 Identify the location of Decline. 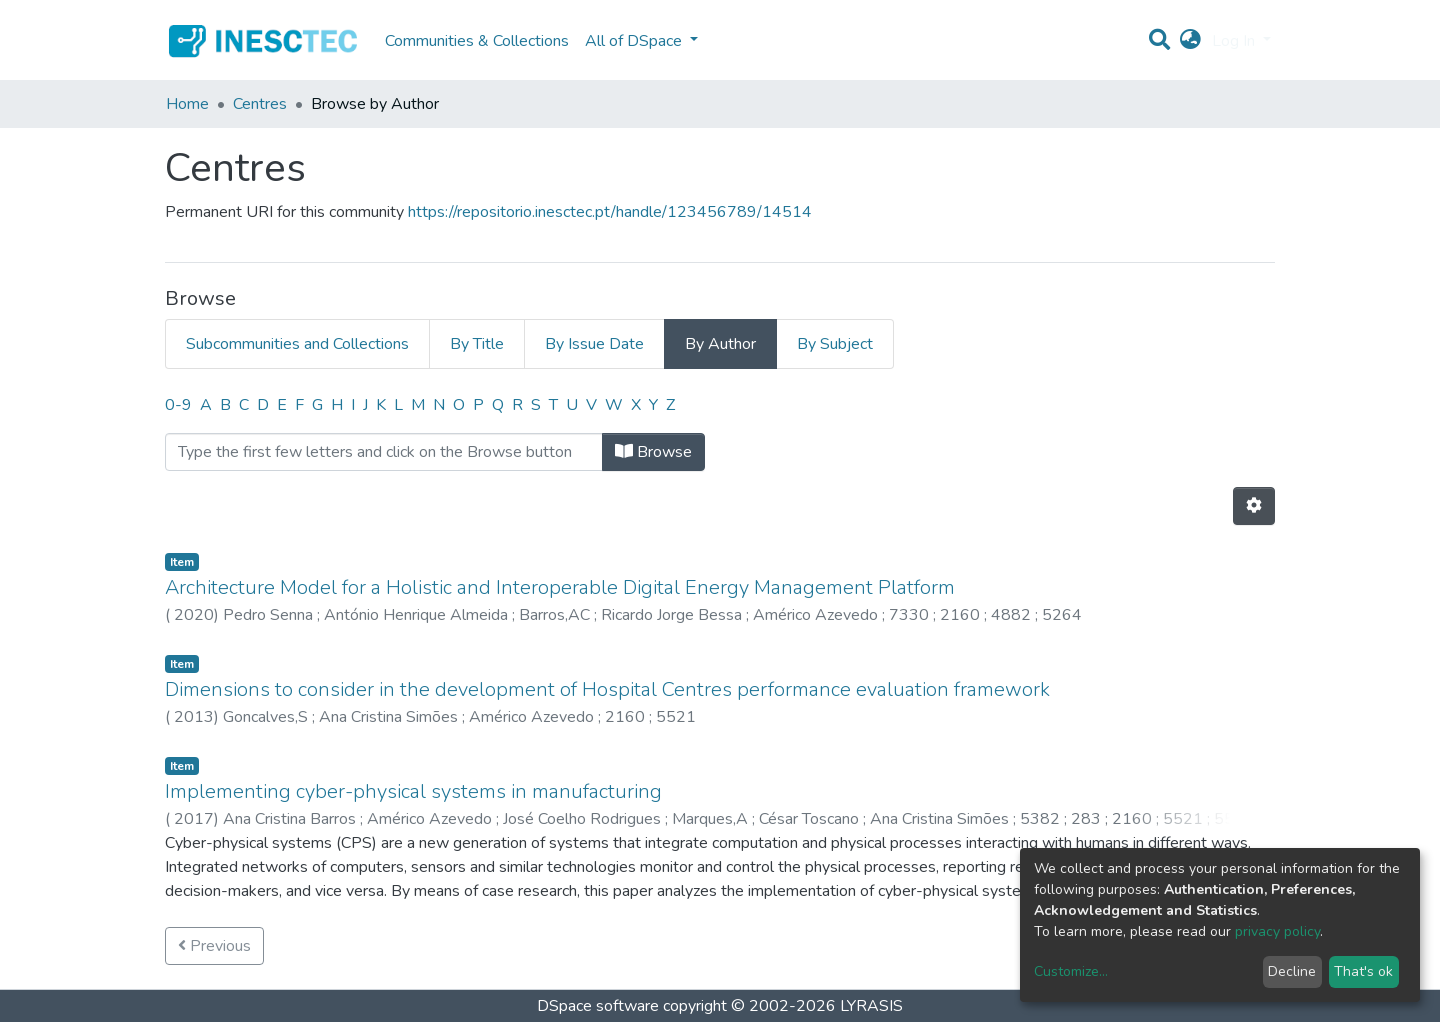
(1292, 971).